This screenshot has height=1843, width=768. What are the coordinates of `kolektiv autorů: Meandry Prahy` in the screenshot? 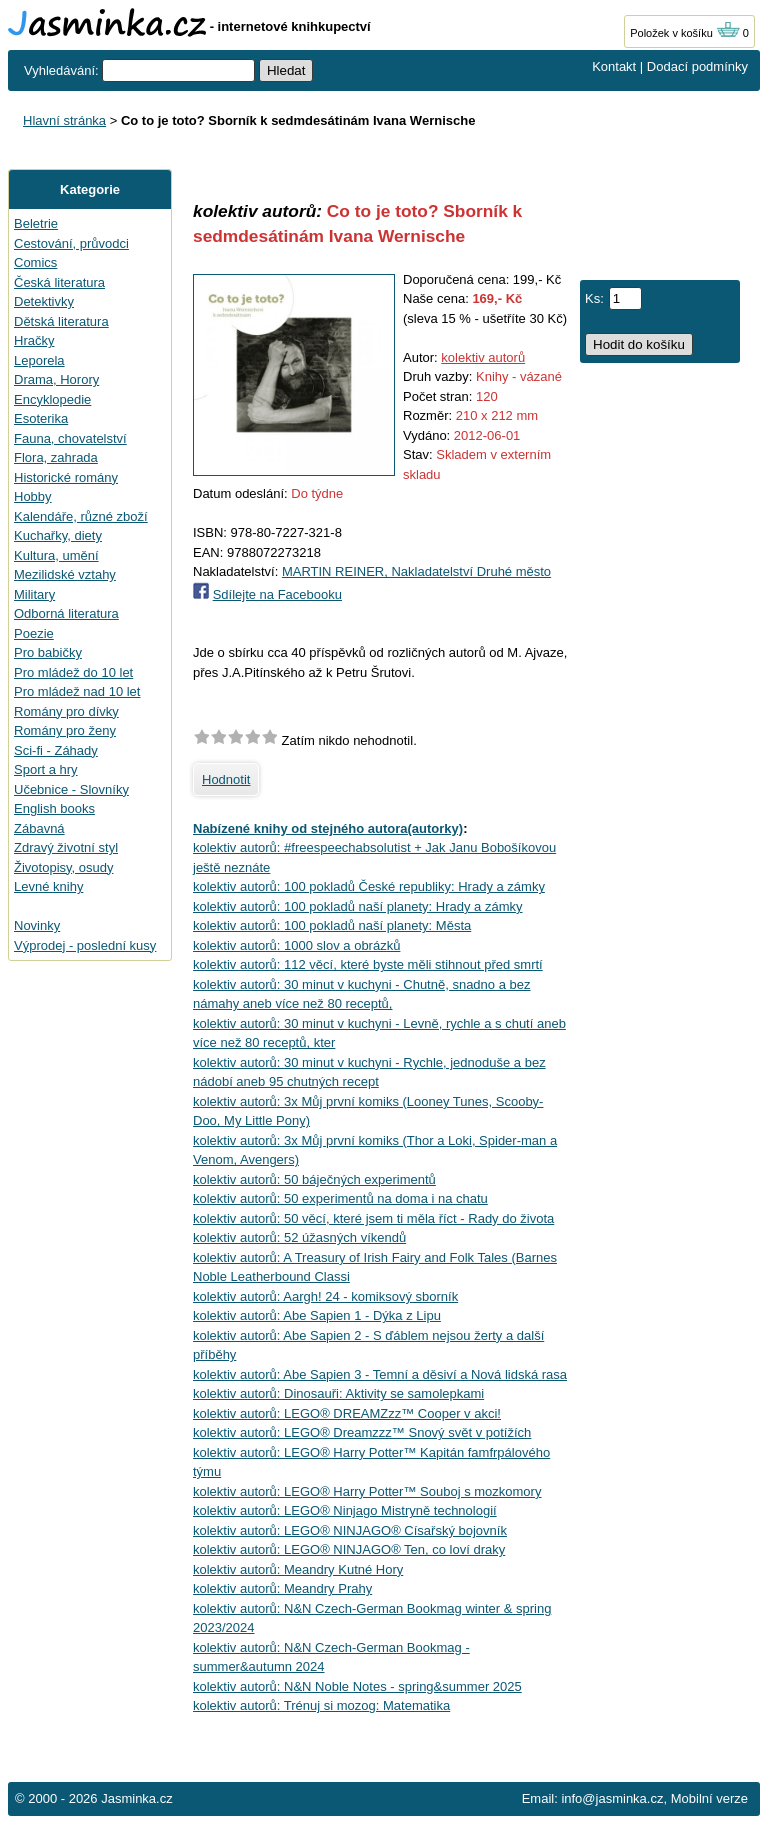 It's located at (282, 1588).